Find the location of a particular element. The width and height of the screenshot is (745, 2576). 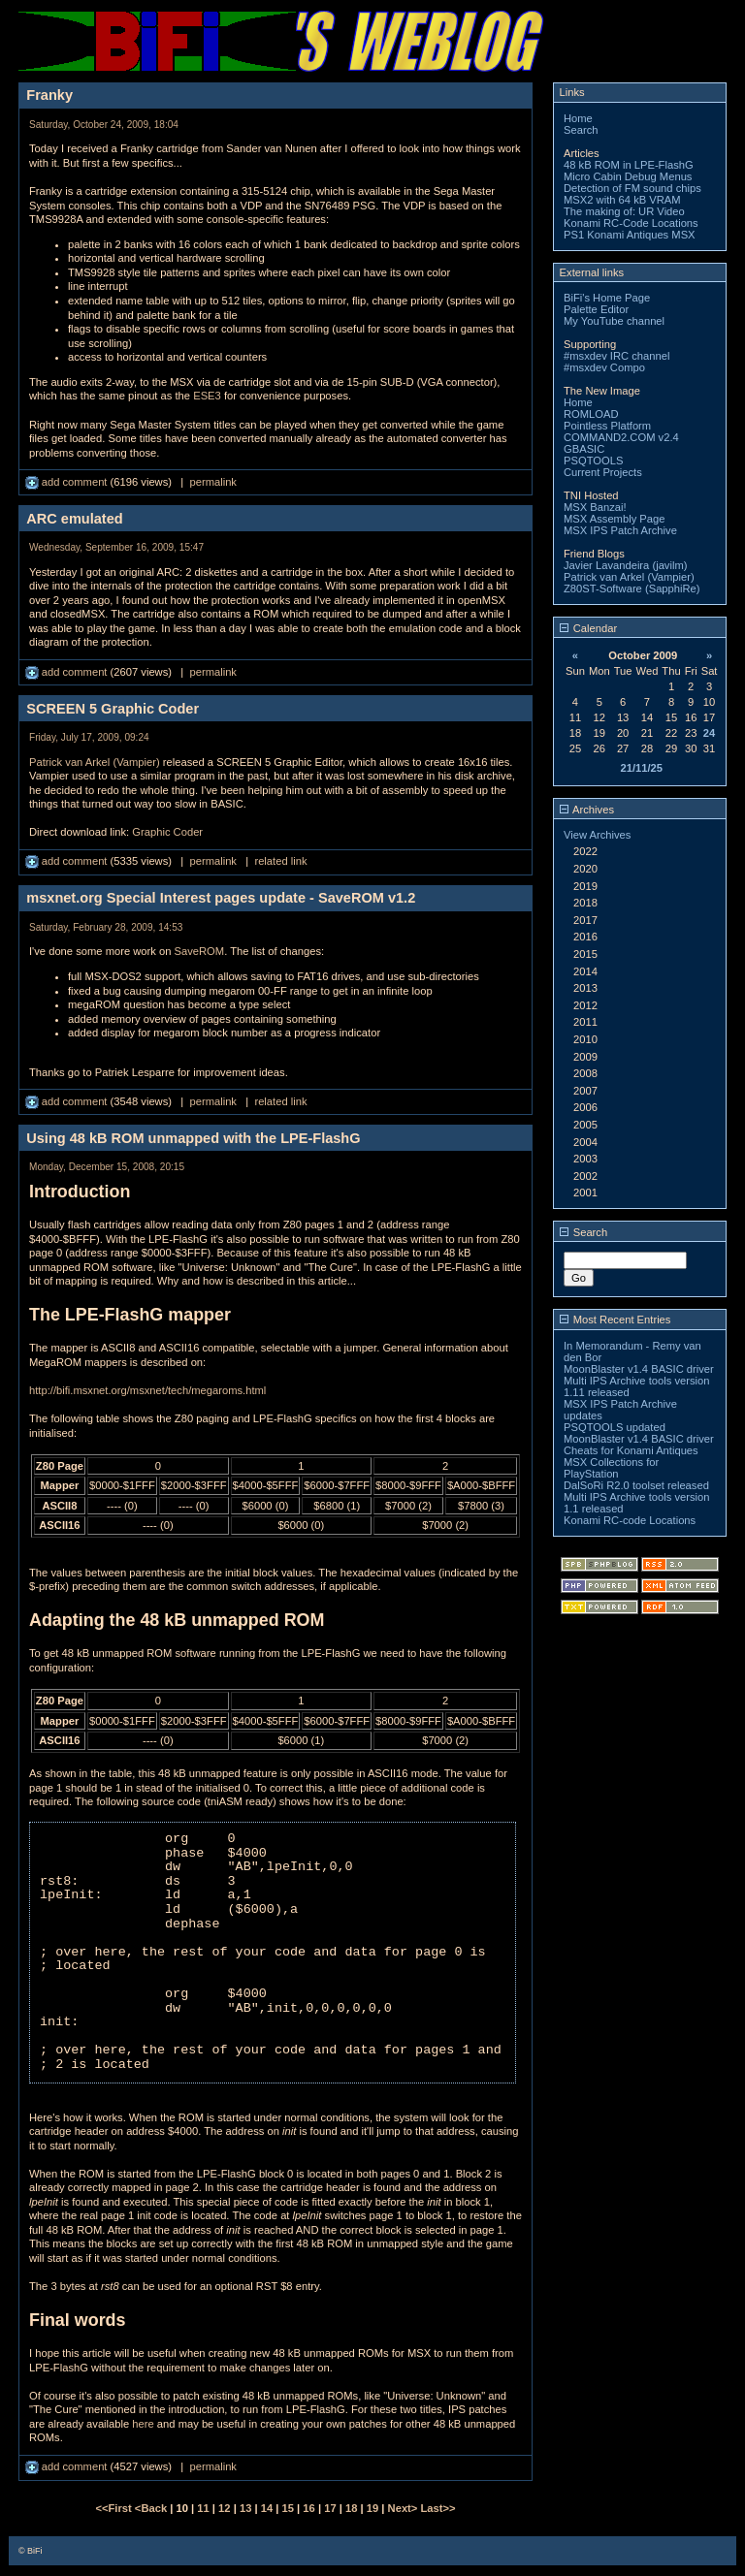

GBASIC is located at coordinates (584, 449).